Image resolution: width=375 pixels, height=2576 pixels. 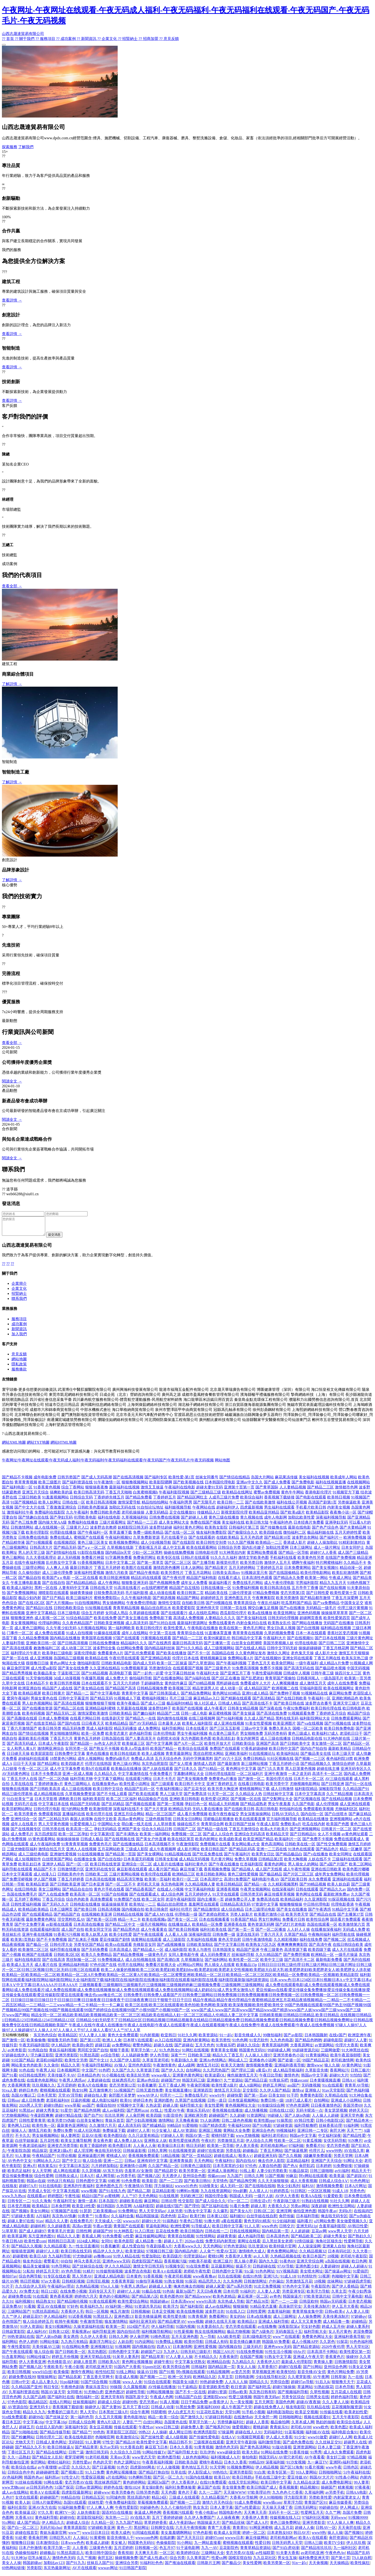 What do you see at coordinates (163, 2315) in the screenshot?
I see `日本足交视频` at bounding box center [163, 2315].